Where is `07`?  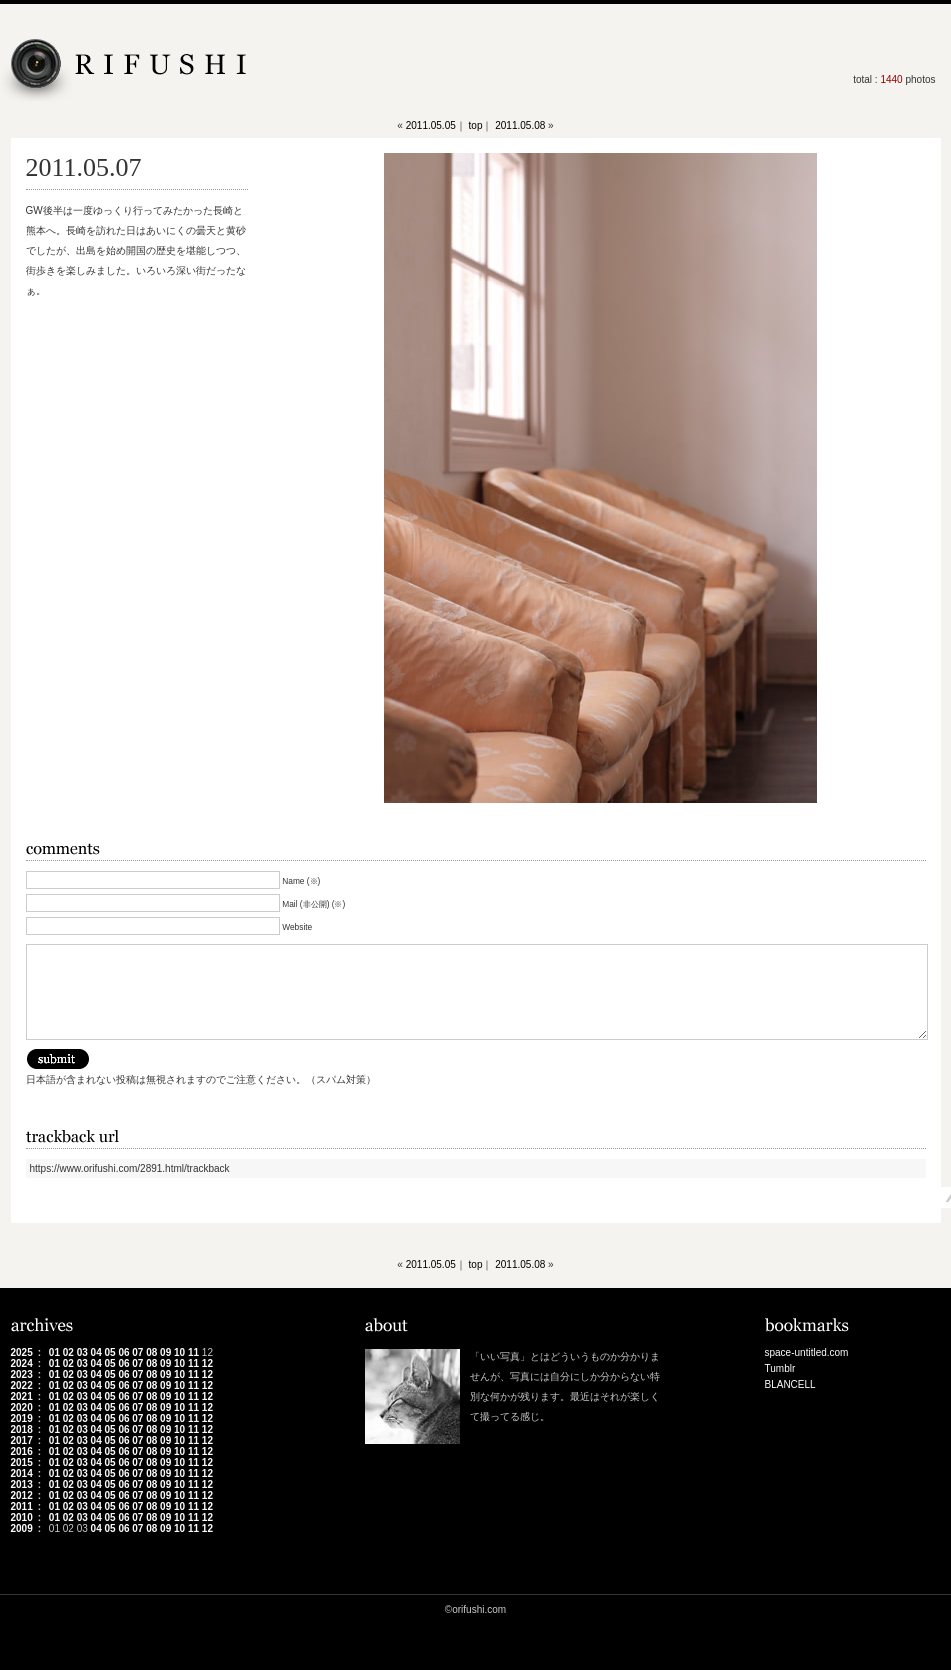
07 is located at coordinates (137, 1352).